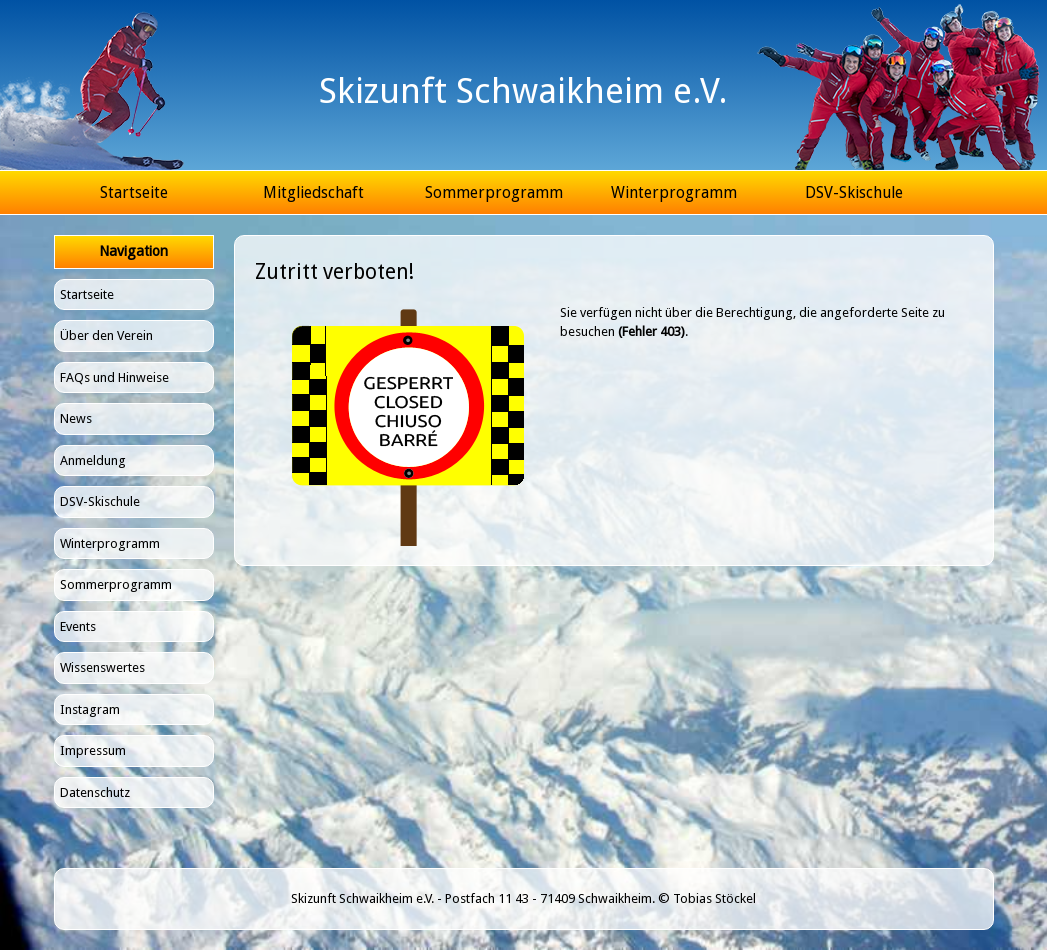  What do you see at coordinates (76, 418) in the screenshot?
I see `News` at bounding box center [76, 418].